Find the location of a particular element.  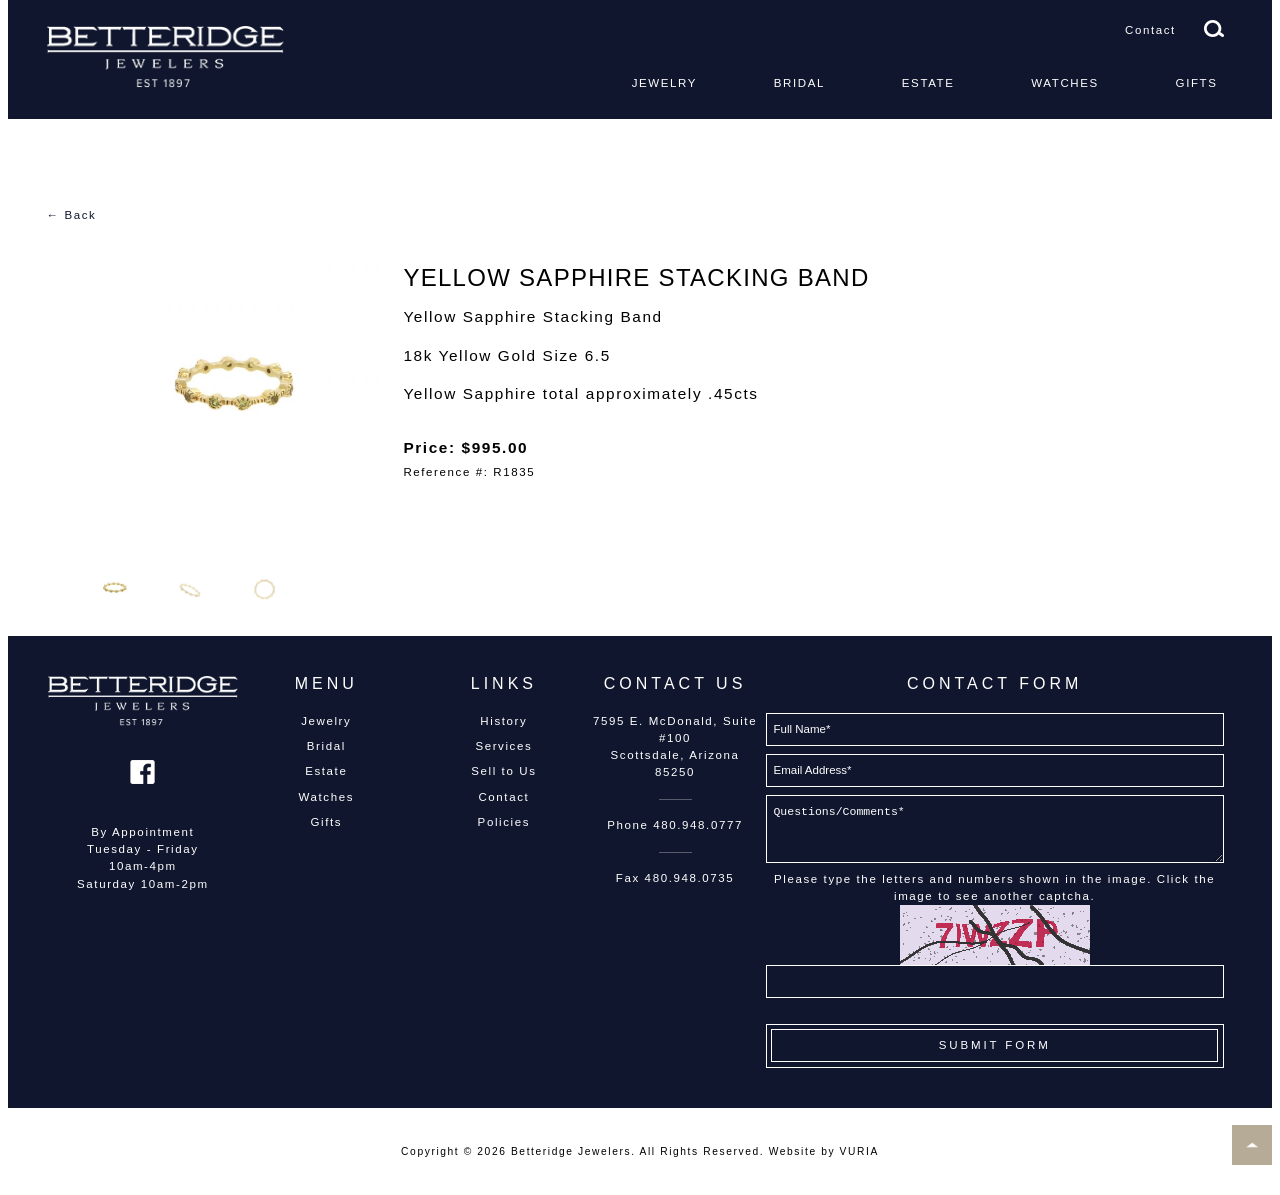

Services is located at coordinates (503, 746).